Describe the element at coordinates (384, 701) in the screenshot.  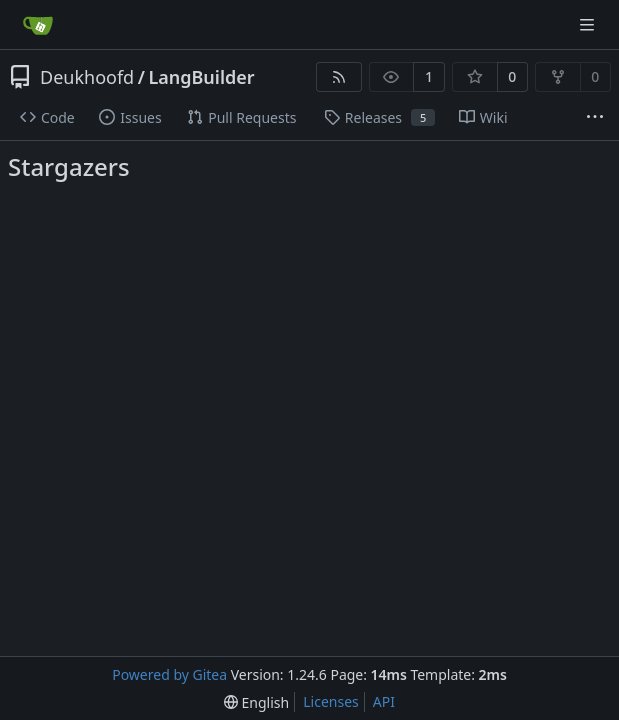
I see `API` at that location.